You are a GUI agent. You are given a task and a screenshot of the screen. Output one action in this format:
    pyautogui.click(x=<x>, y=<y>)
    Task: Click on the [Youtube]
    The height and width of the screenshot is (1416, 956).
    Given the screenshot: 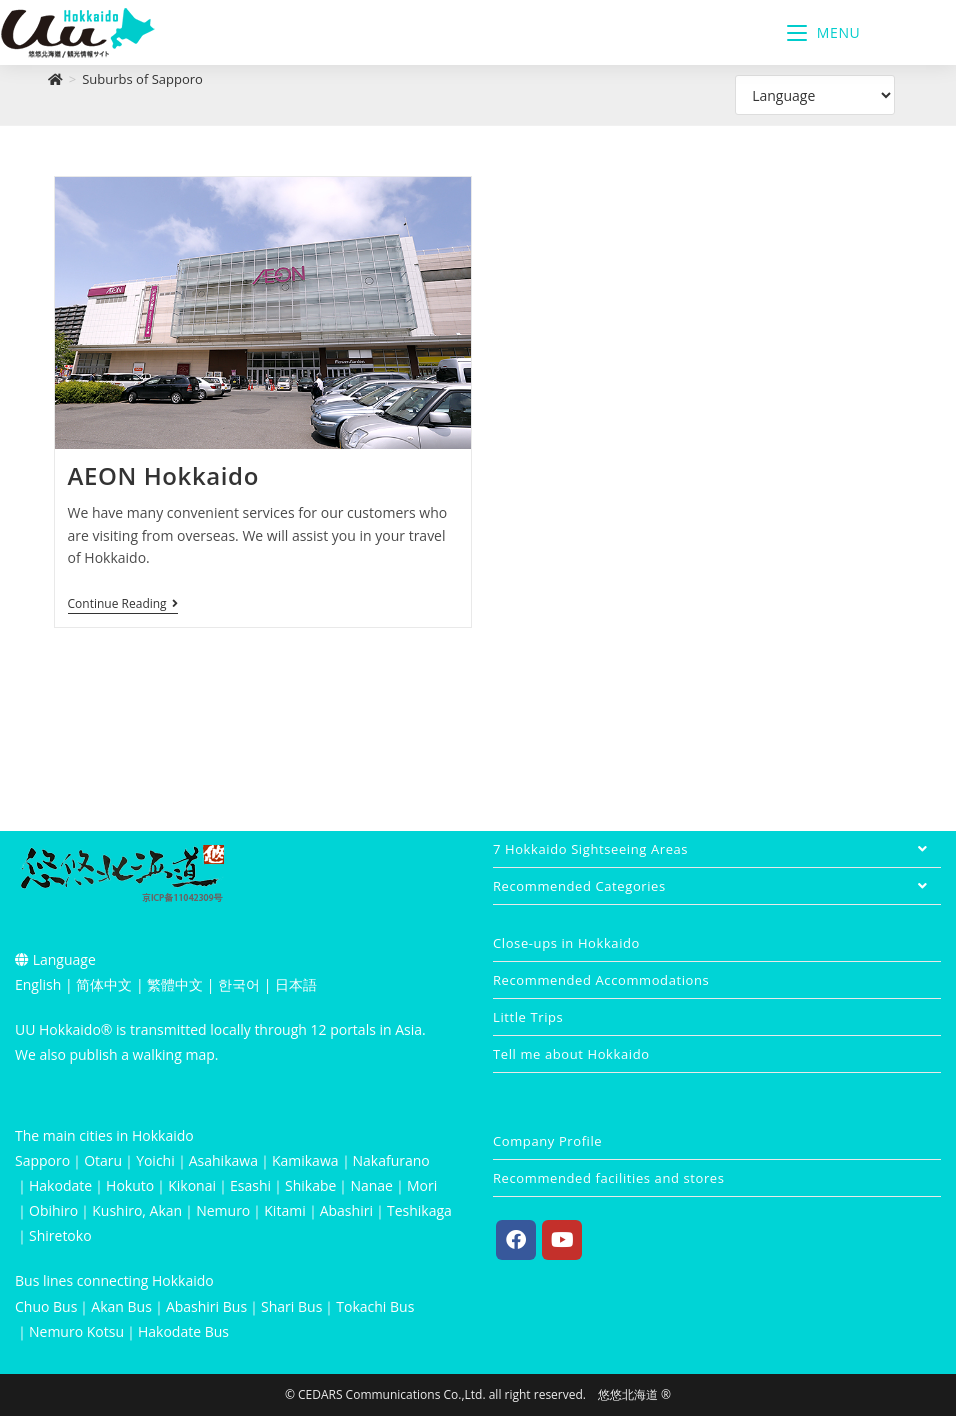 What is the action you would take?
    pyautogui.click(x=562, y=1240)
    